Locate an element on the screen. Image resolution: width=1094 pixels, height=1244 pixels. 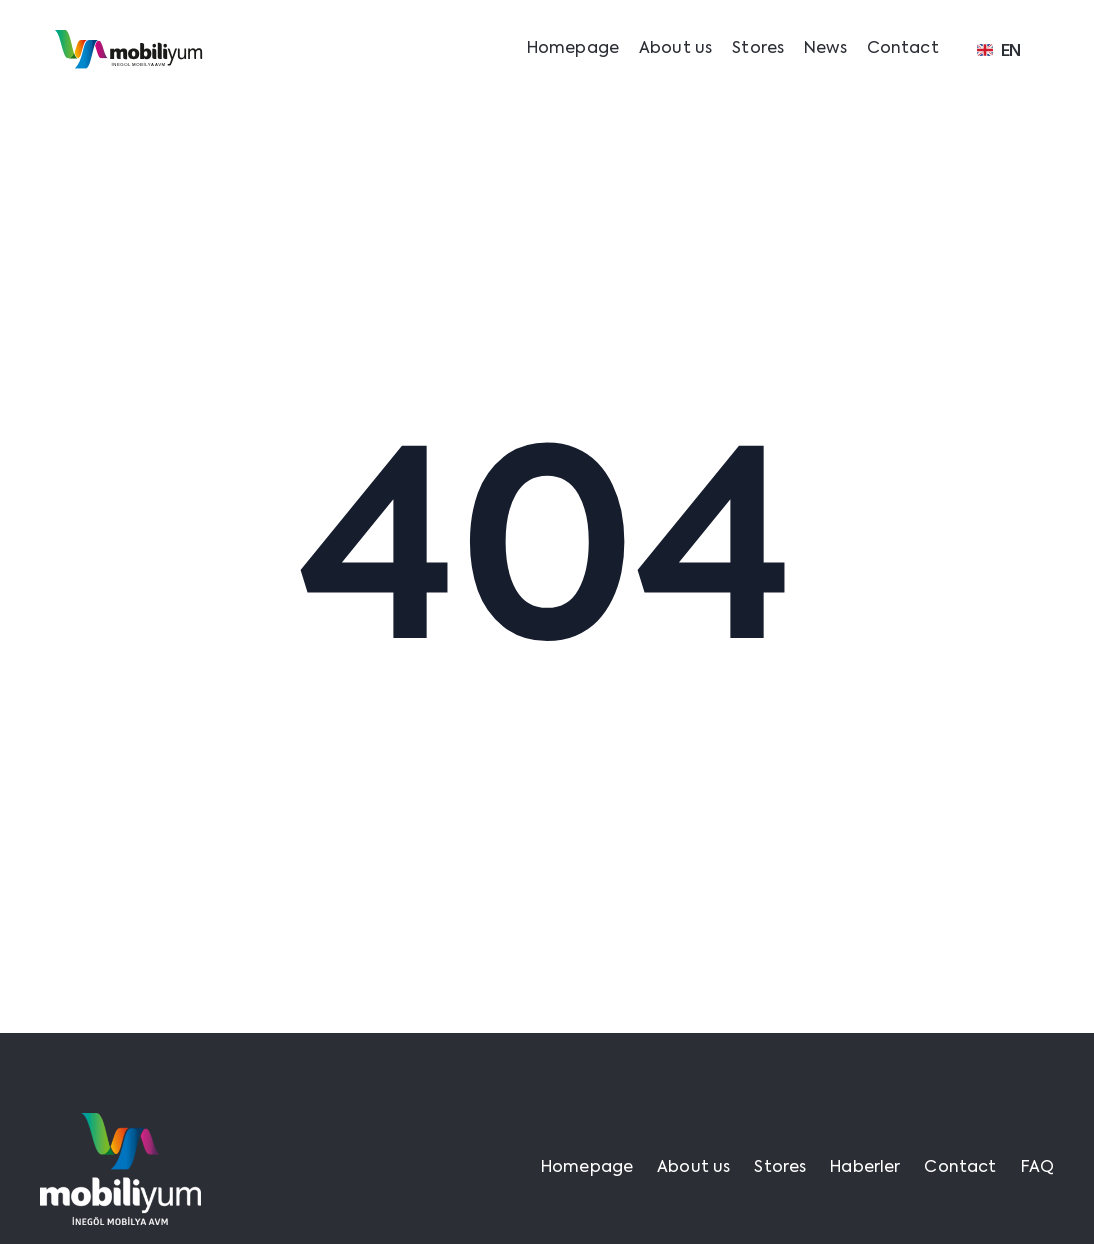
Haberler is located at coordinates (865, 1168).